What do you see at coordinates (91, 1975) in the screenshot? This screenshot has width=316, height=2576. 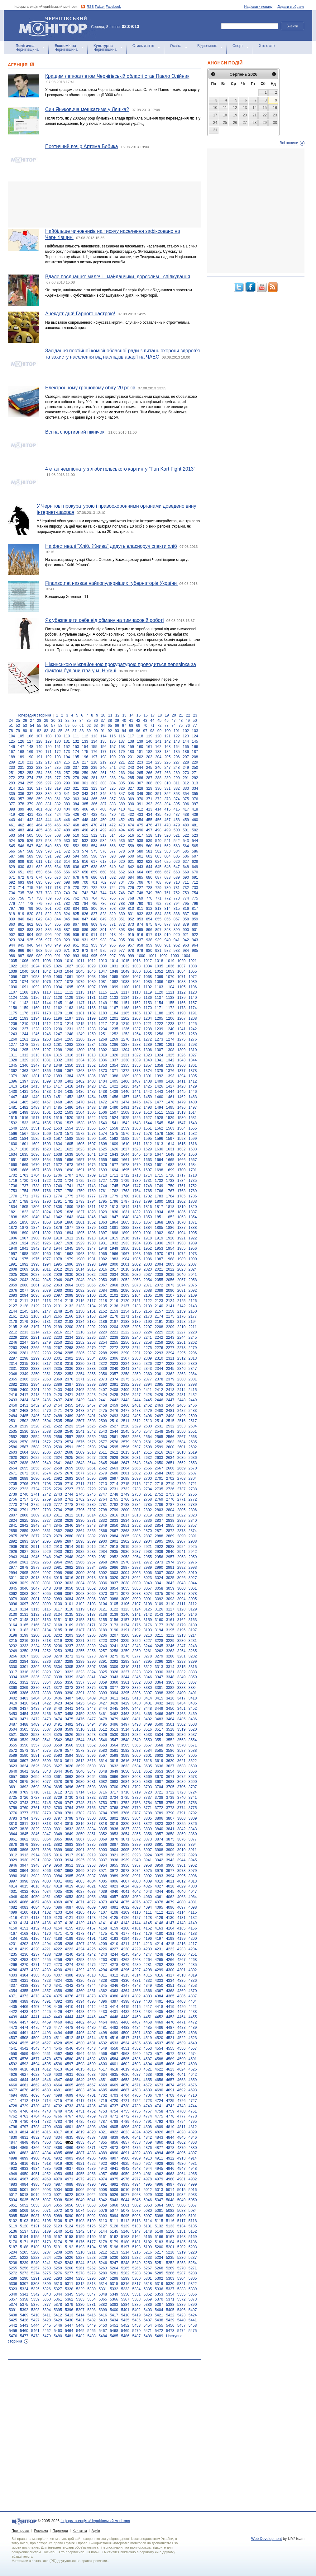 I see `4310` at bounding box center [91, 1975].